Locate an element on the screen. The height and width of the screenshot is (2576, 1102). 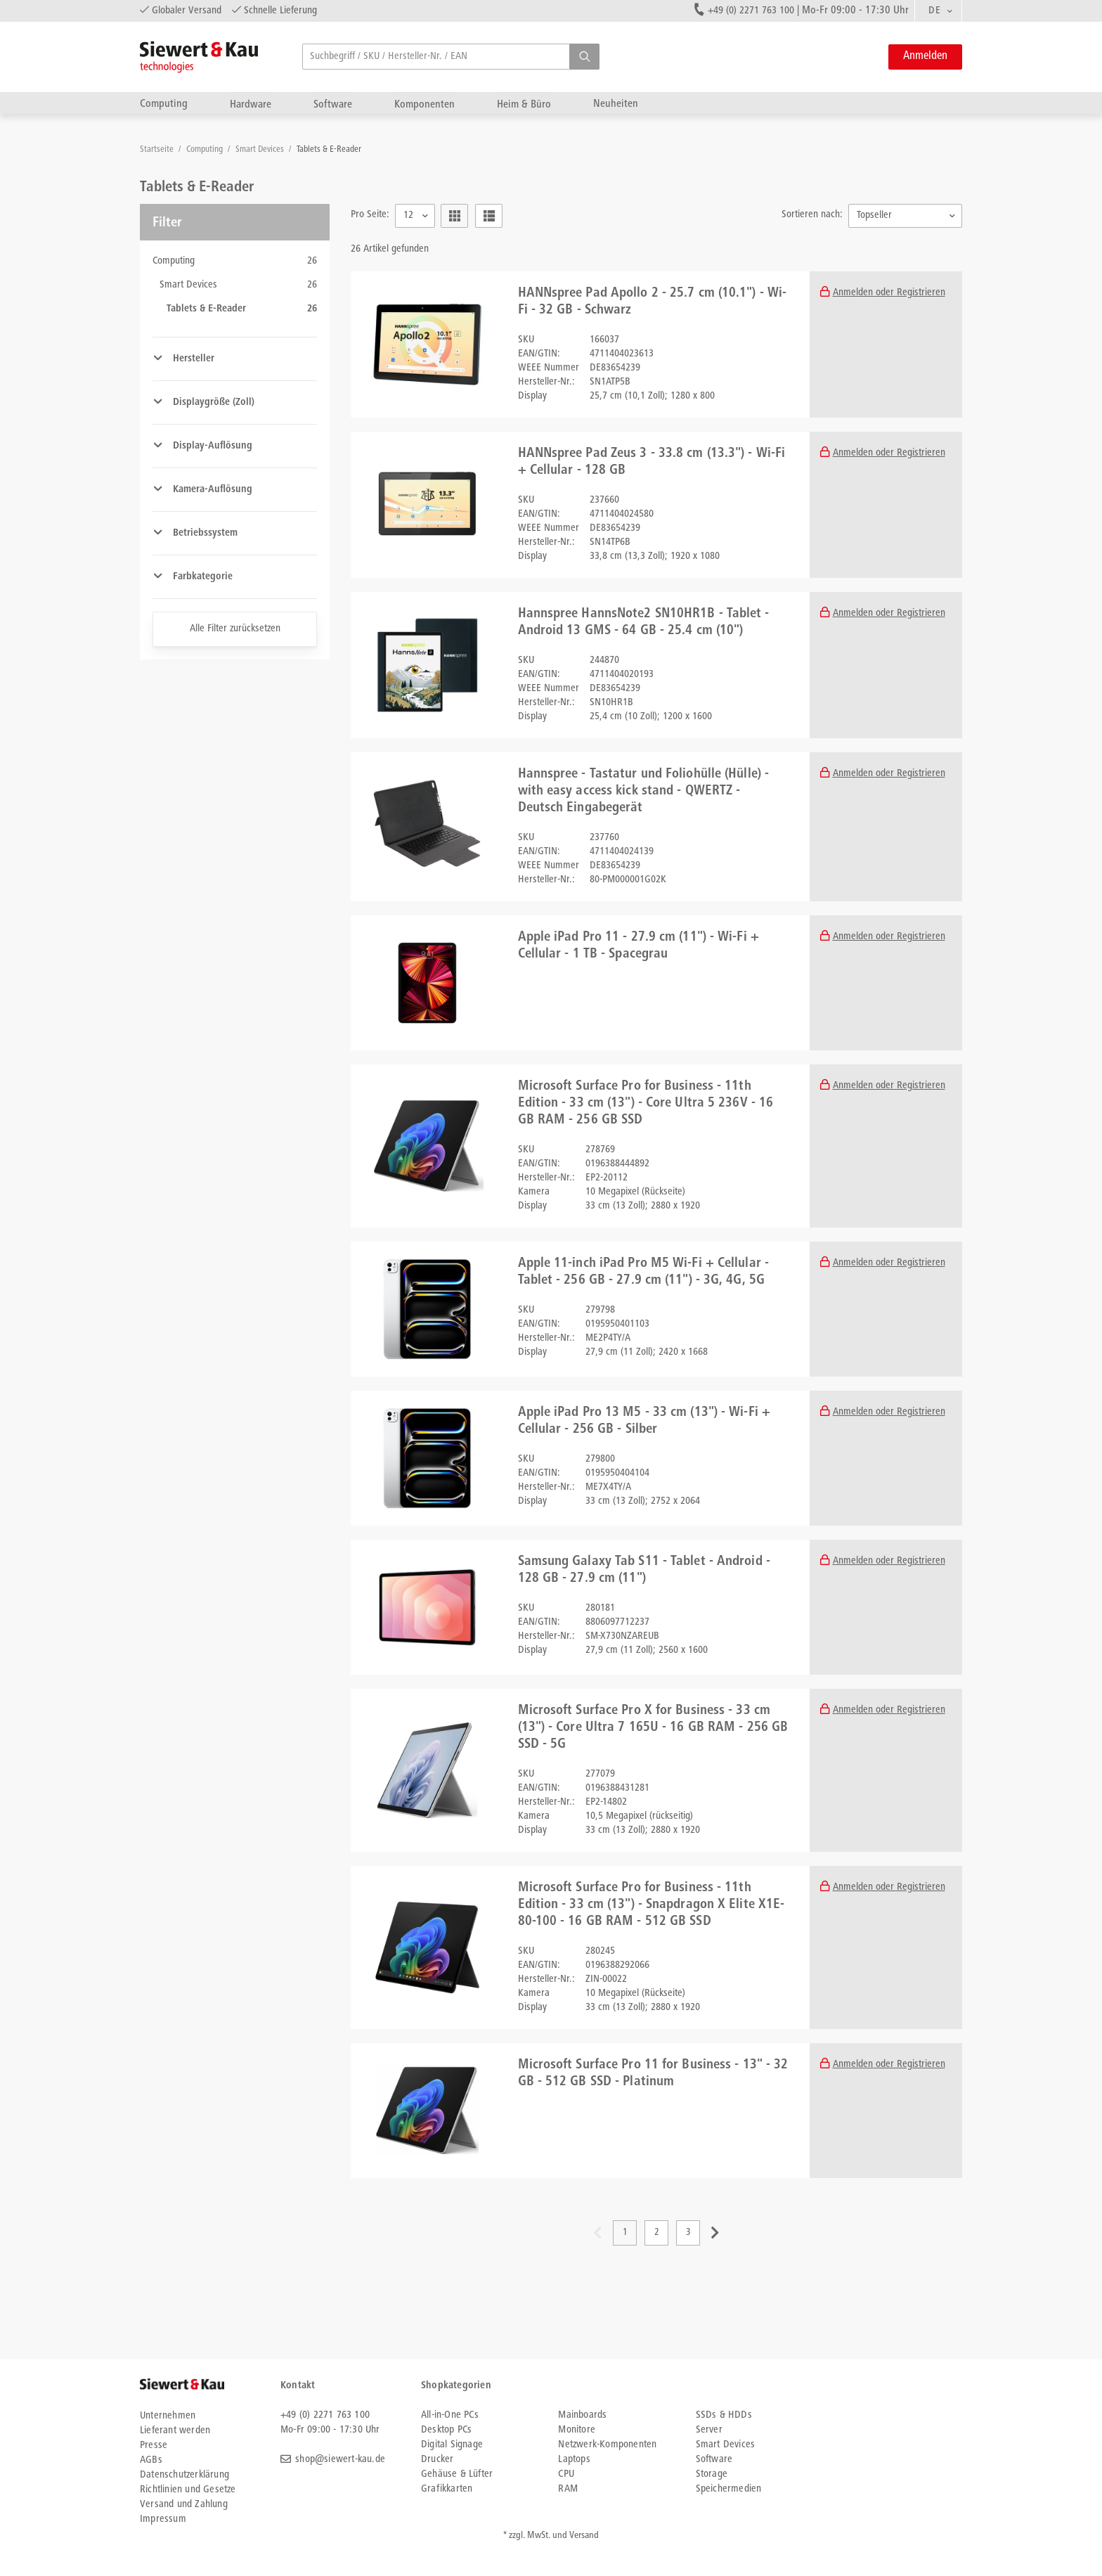
Heim & Büro is located at coordinates (524, 104).